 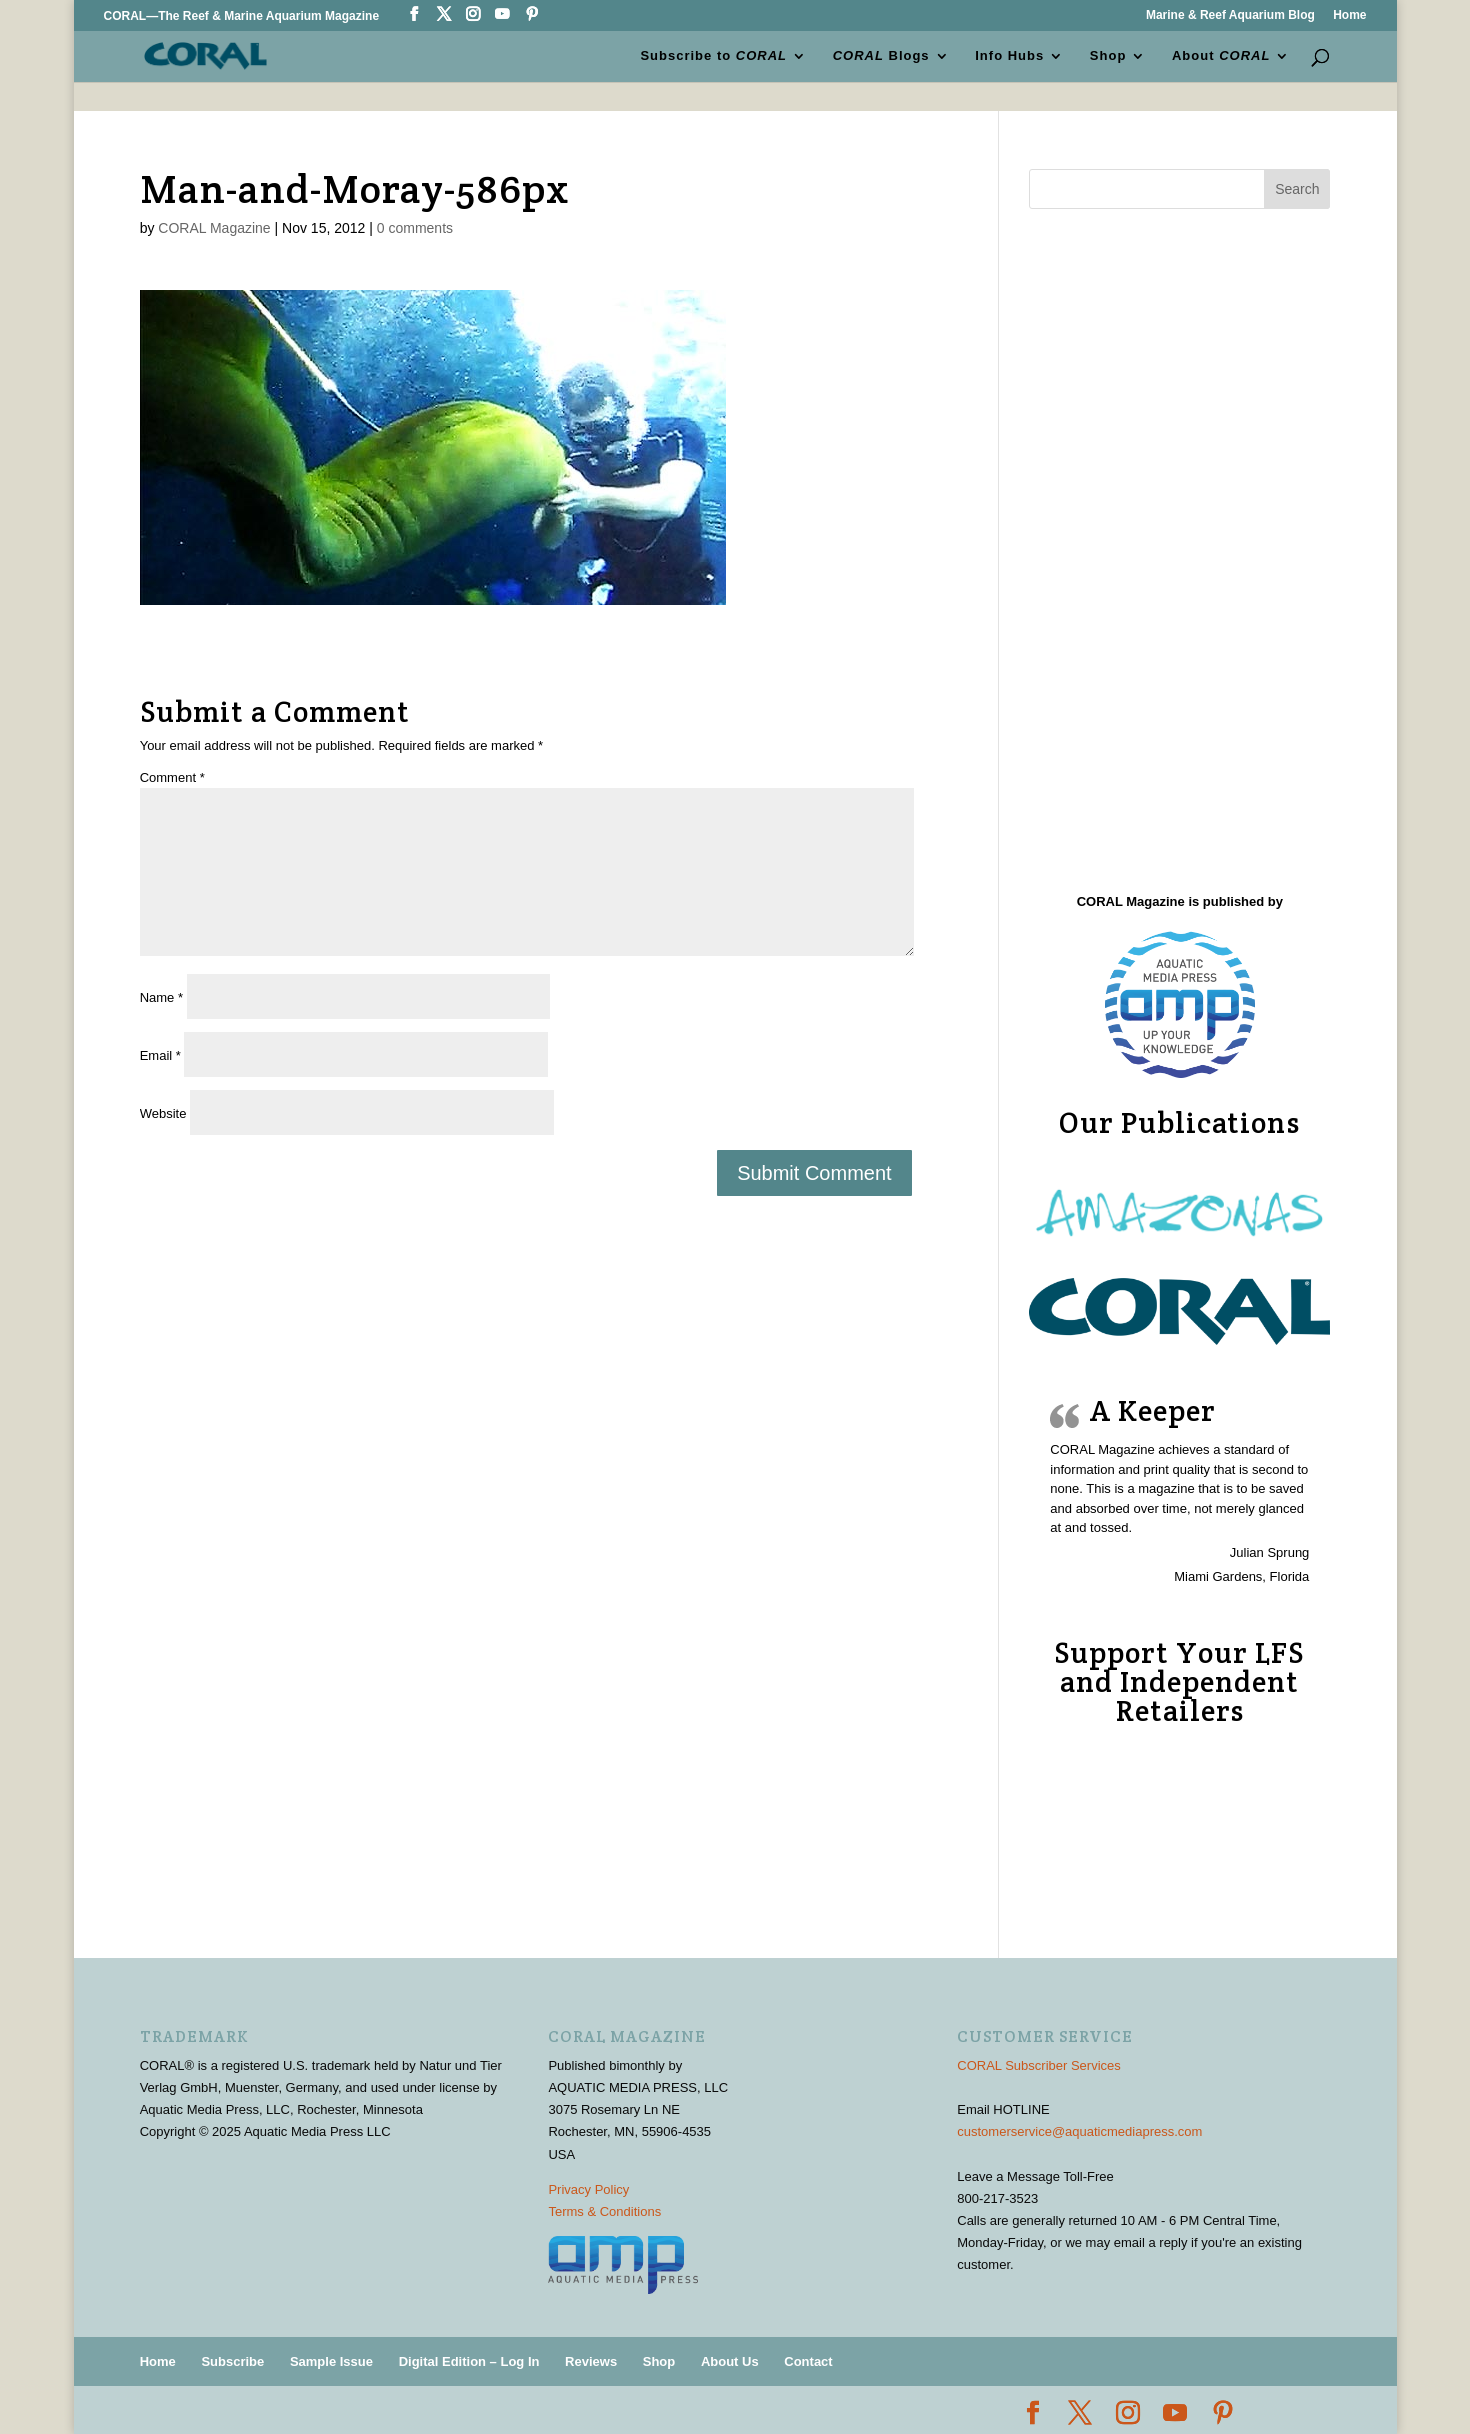 I want to click on Marine & Reef Aquarium Blog, so click(x=1230, y=15).